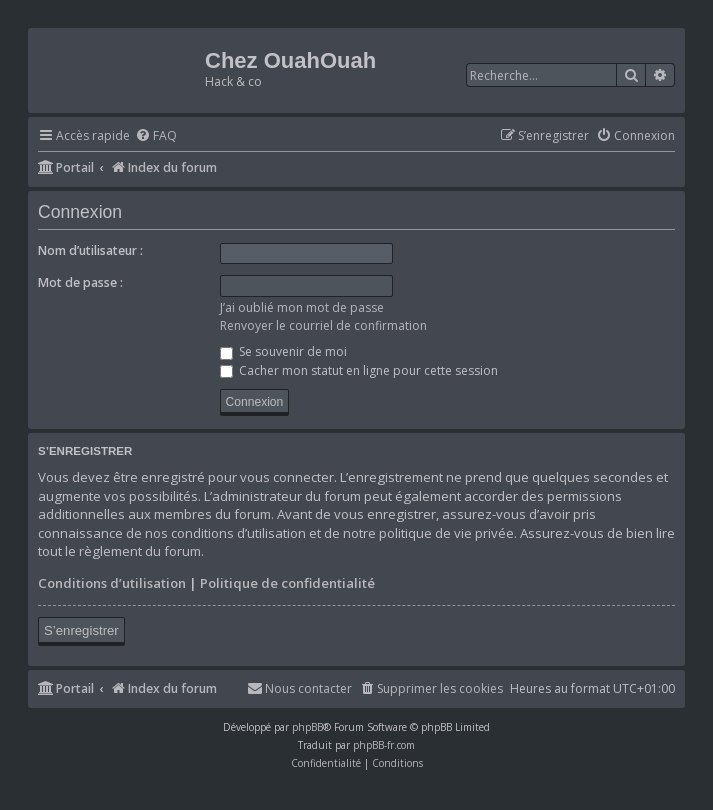  What do you see at coordinates (112, 583) in the screenshot?
I see `Conditions d’utilisation` at bounding box center [112, 583].